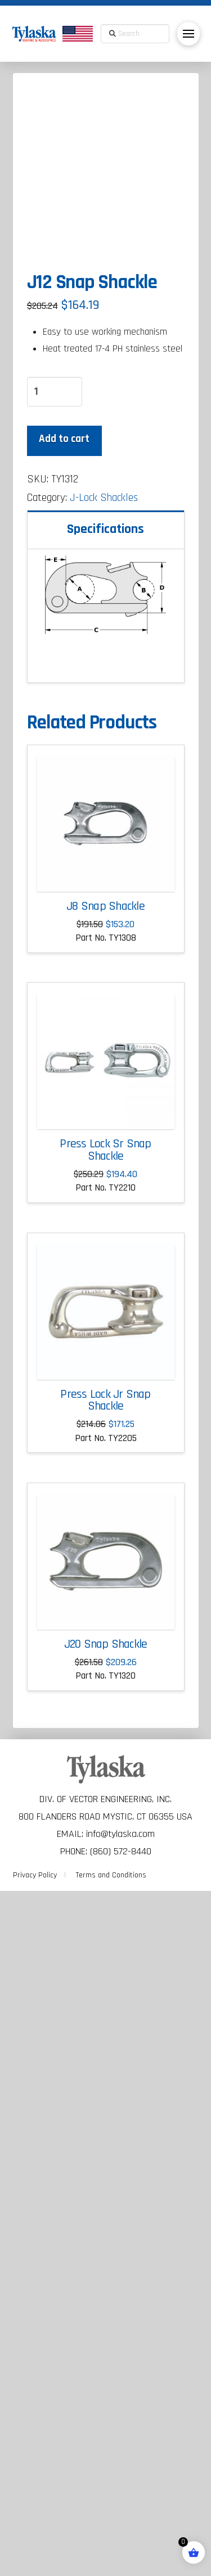  What do you see at coordinates (54, 1076) in the screenshot?
I see `[Product quantity]` at bounding box center [54, 1076].